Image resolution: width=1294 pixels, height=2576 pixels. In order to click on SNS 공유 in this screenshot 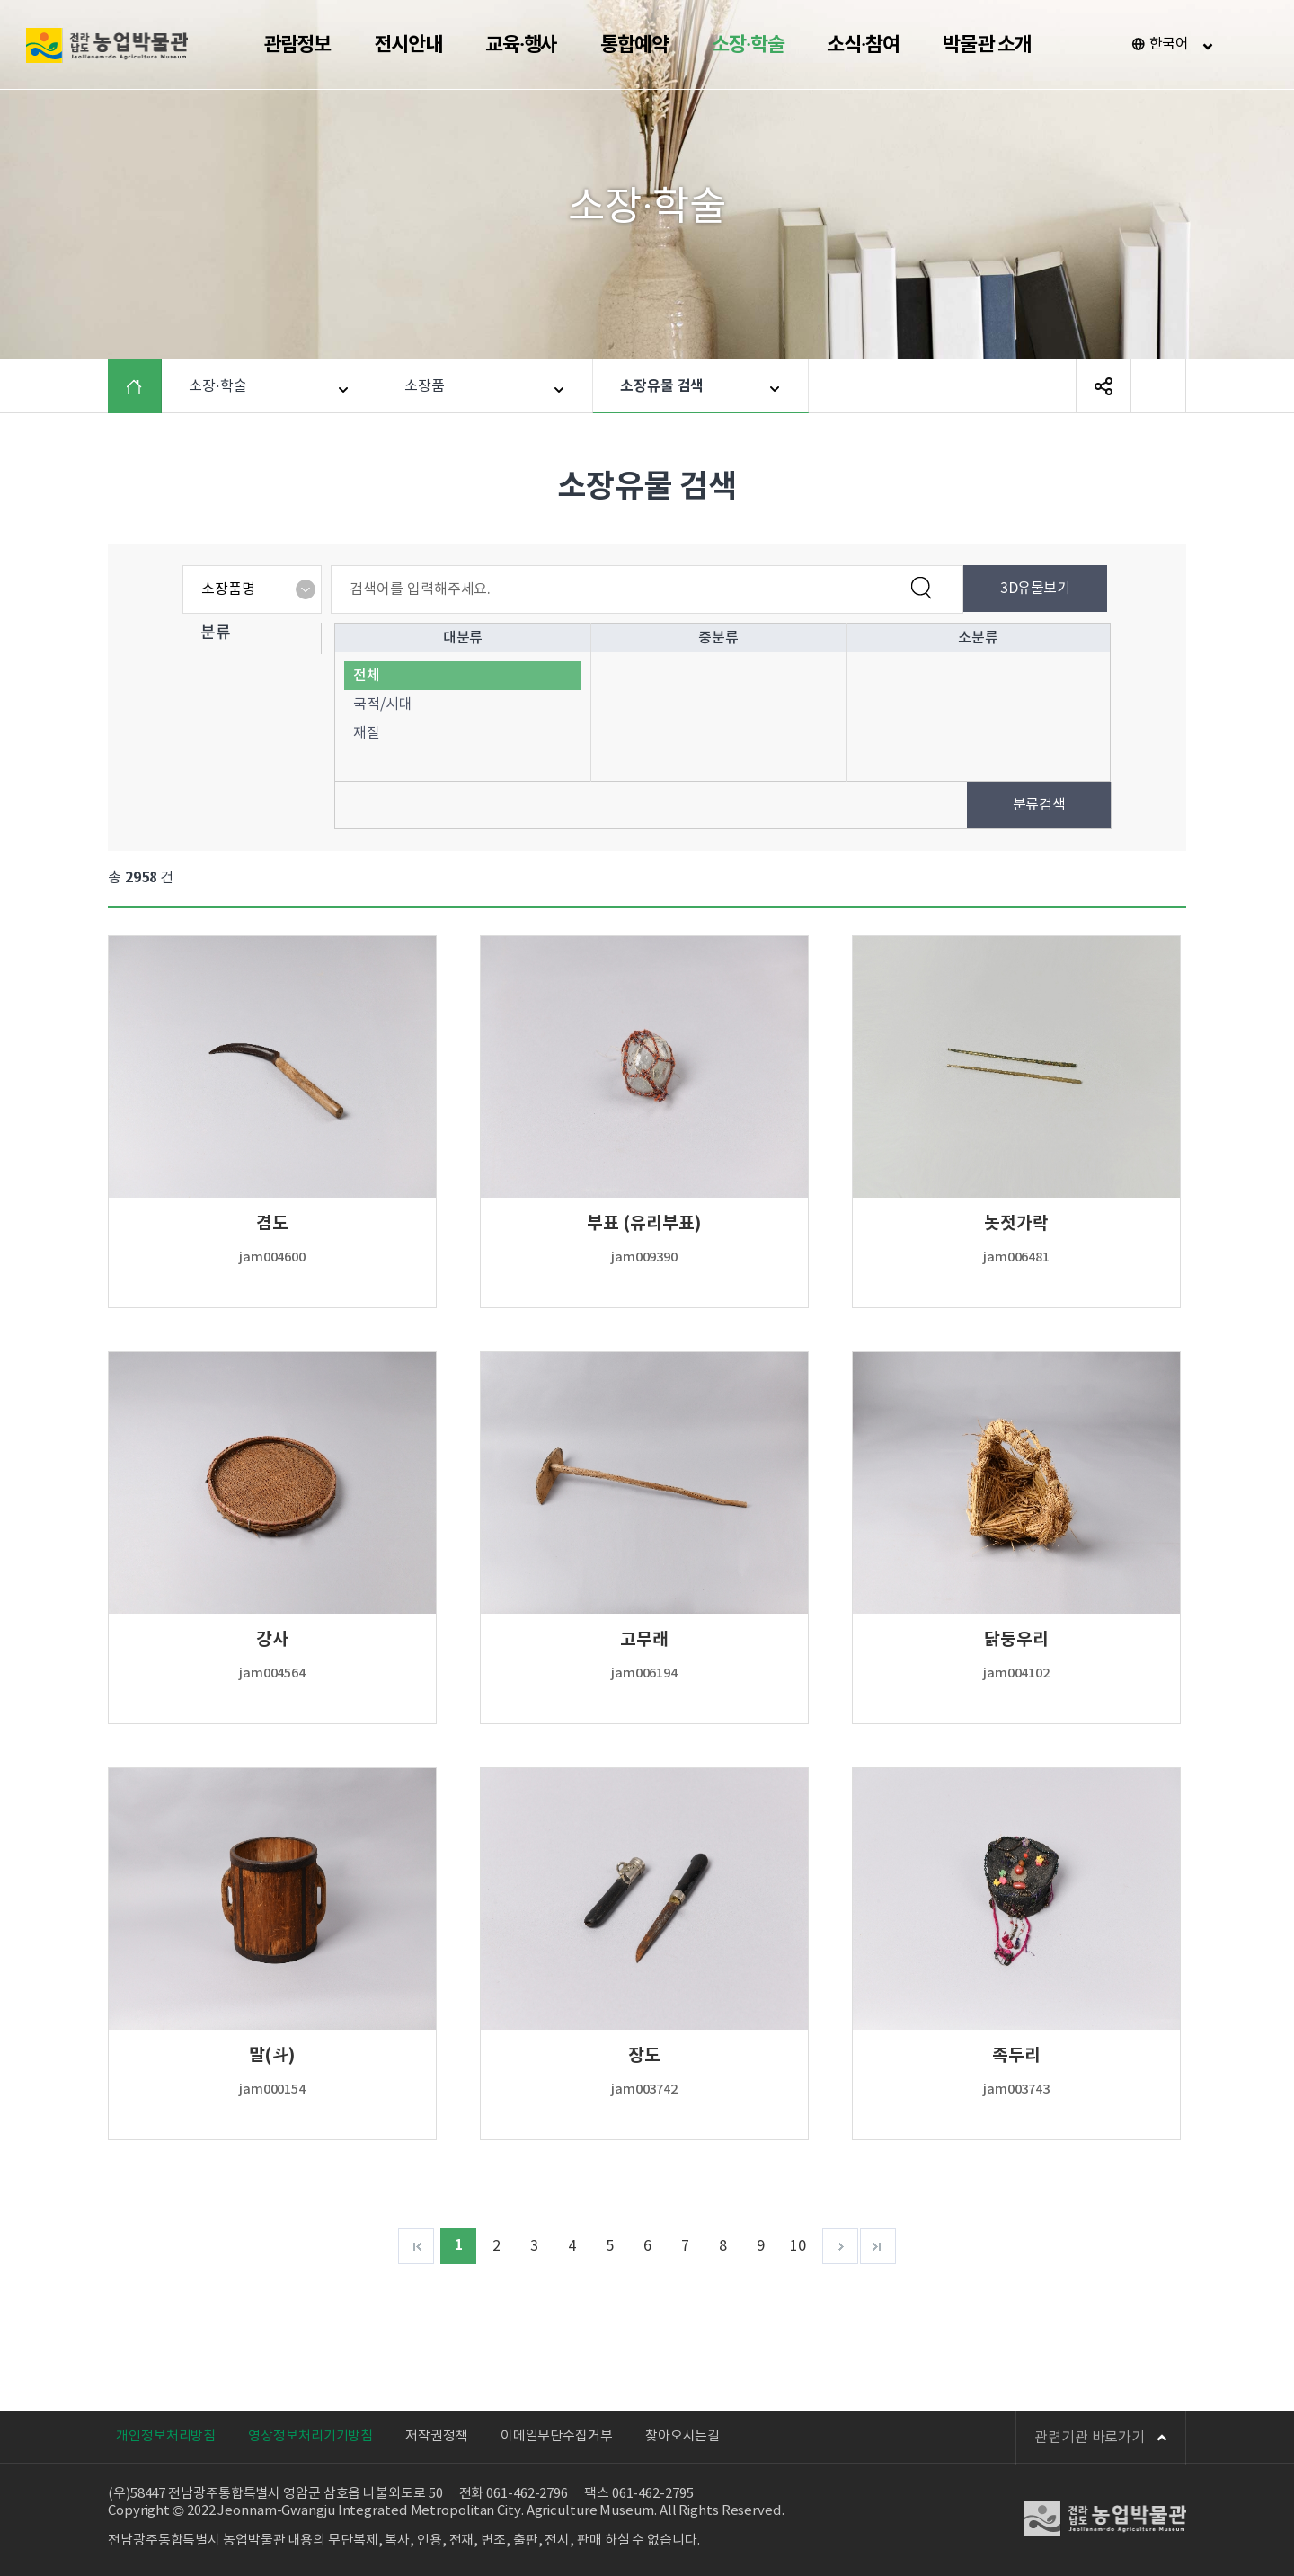, I will do `click(1103, 386)`.